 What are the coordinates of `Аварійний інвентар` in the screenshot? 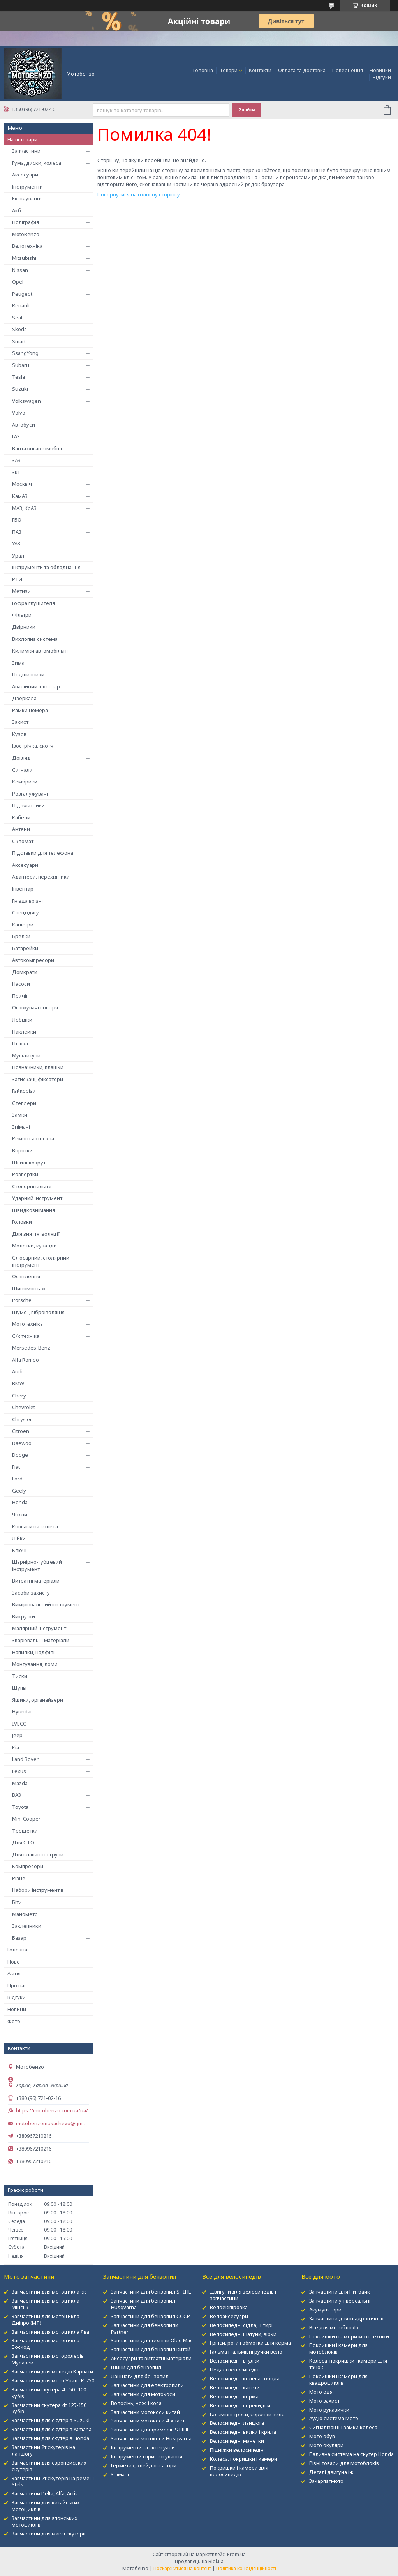 It's located at (36, 686).